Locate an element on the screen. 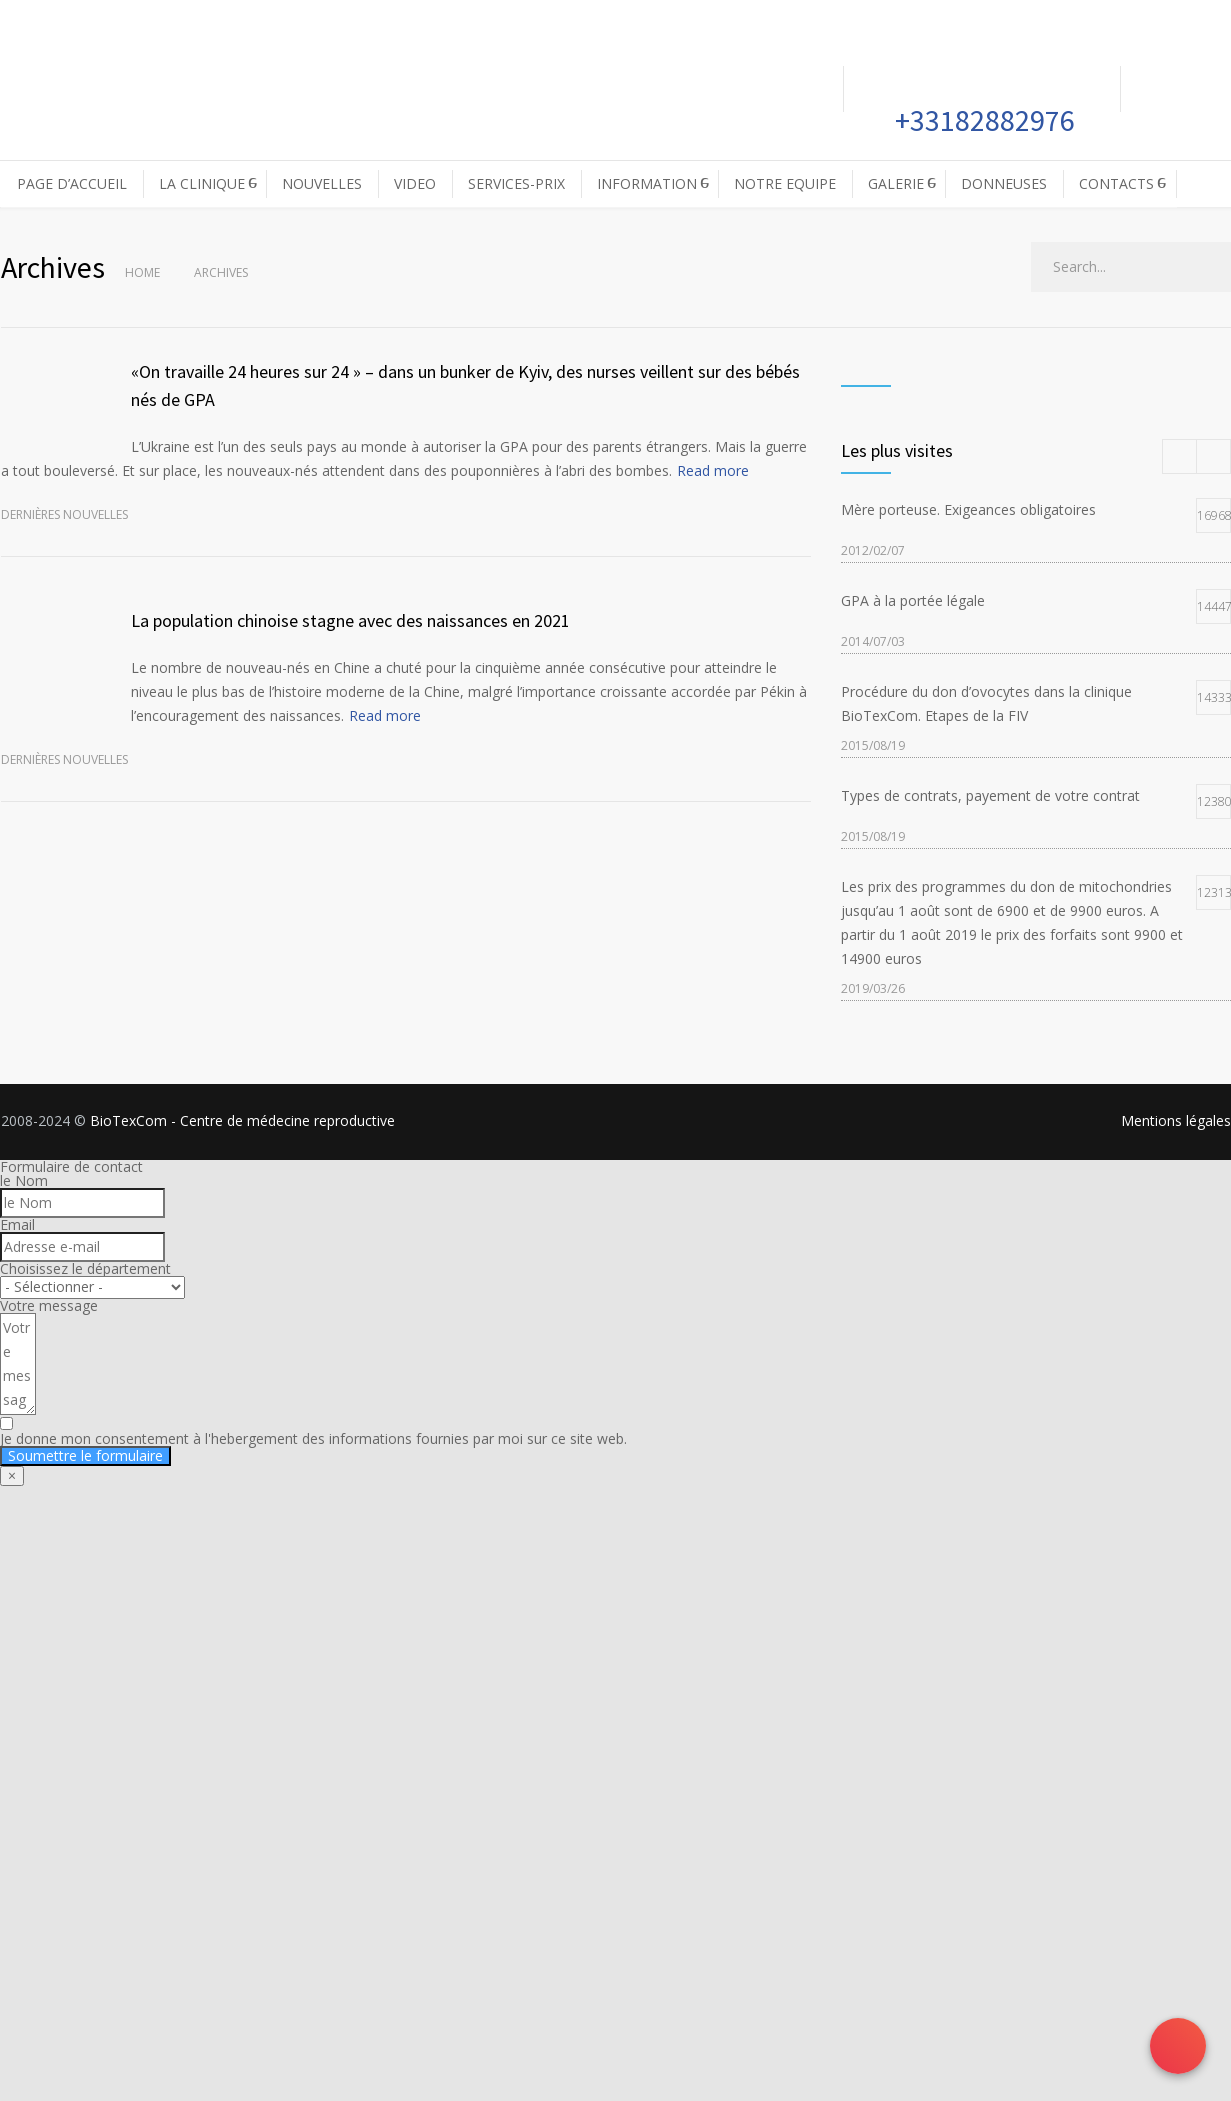 The height and width of the screenshot is (2101, 1231). CONTACTS is located at coordinates (1116, 183).